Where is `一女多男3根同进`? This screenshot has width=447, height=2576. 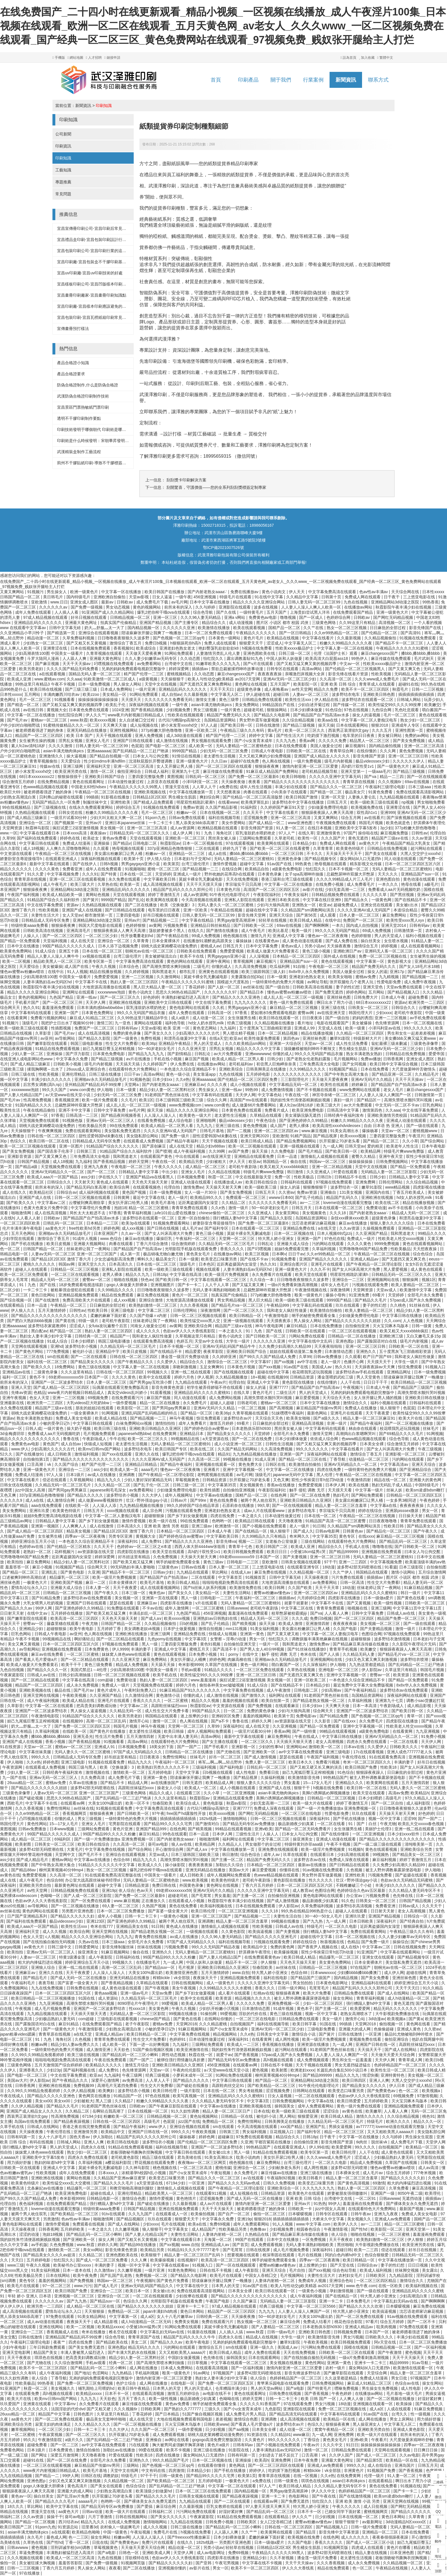
一女多男3根同进 is located at coordinates (401, 1500).